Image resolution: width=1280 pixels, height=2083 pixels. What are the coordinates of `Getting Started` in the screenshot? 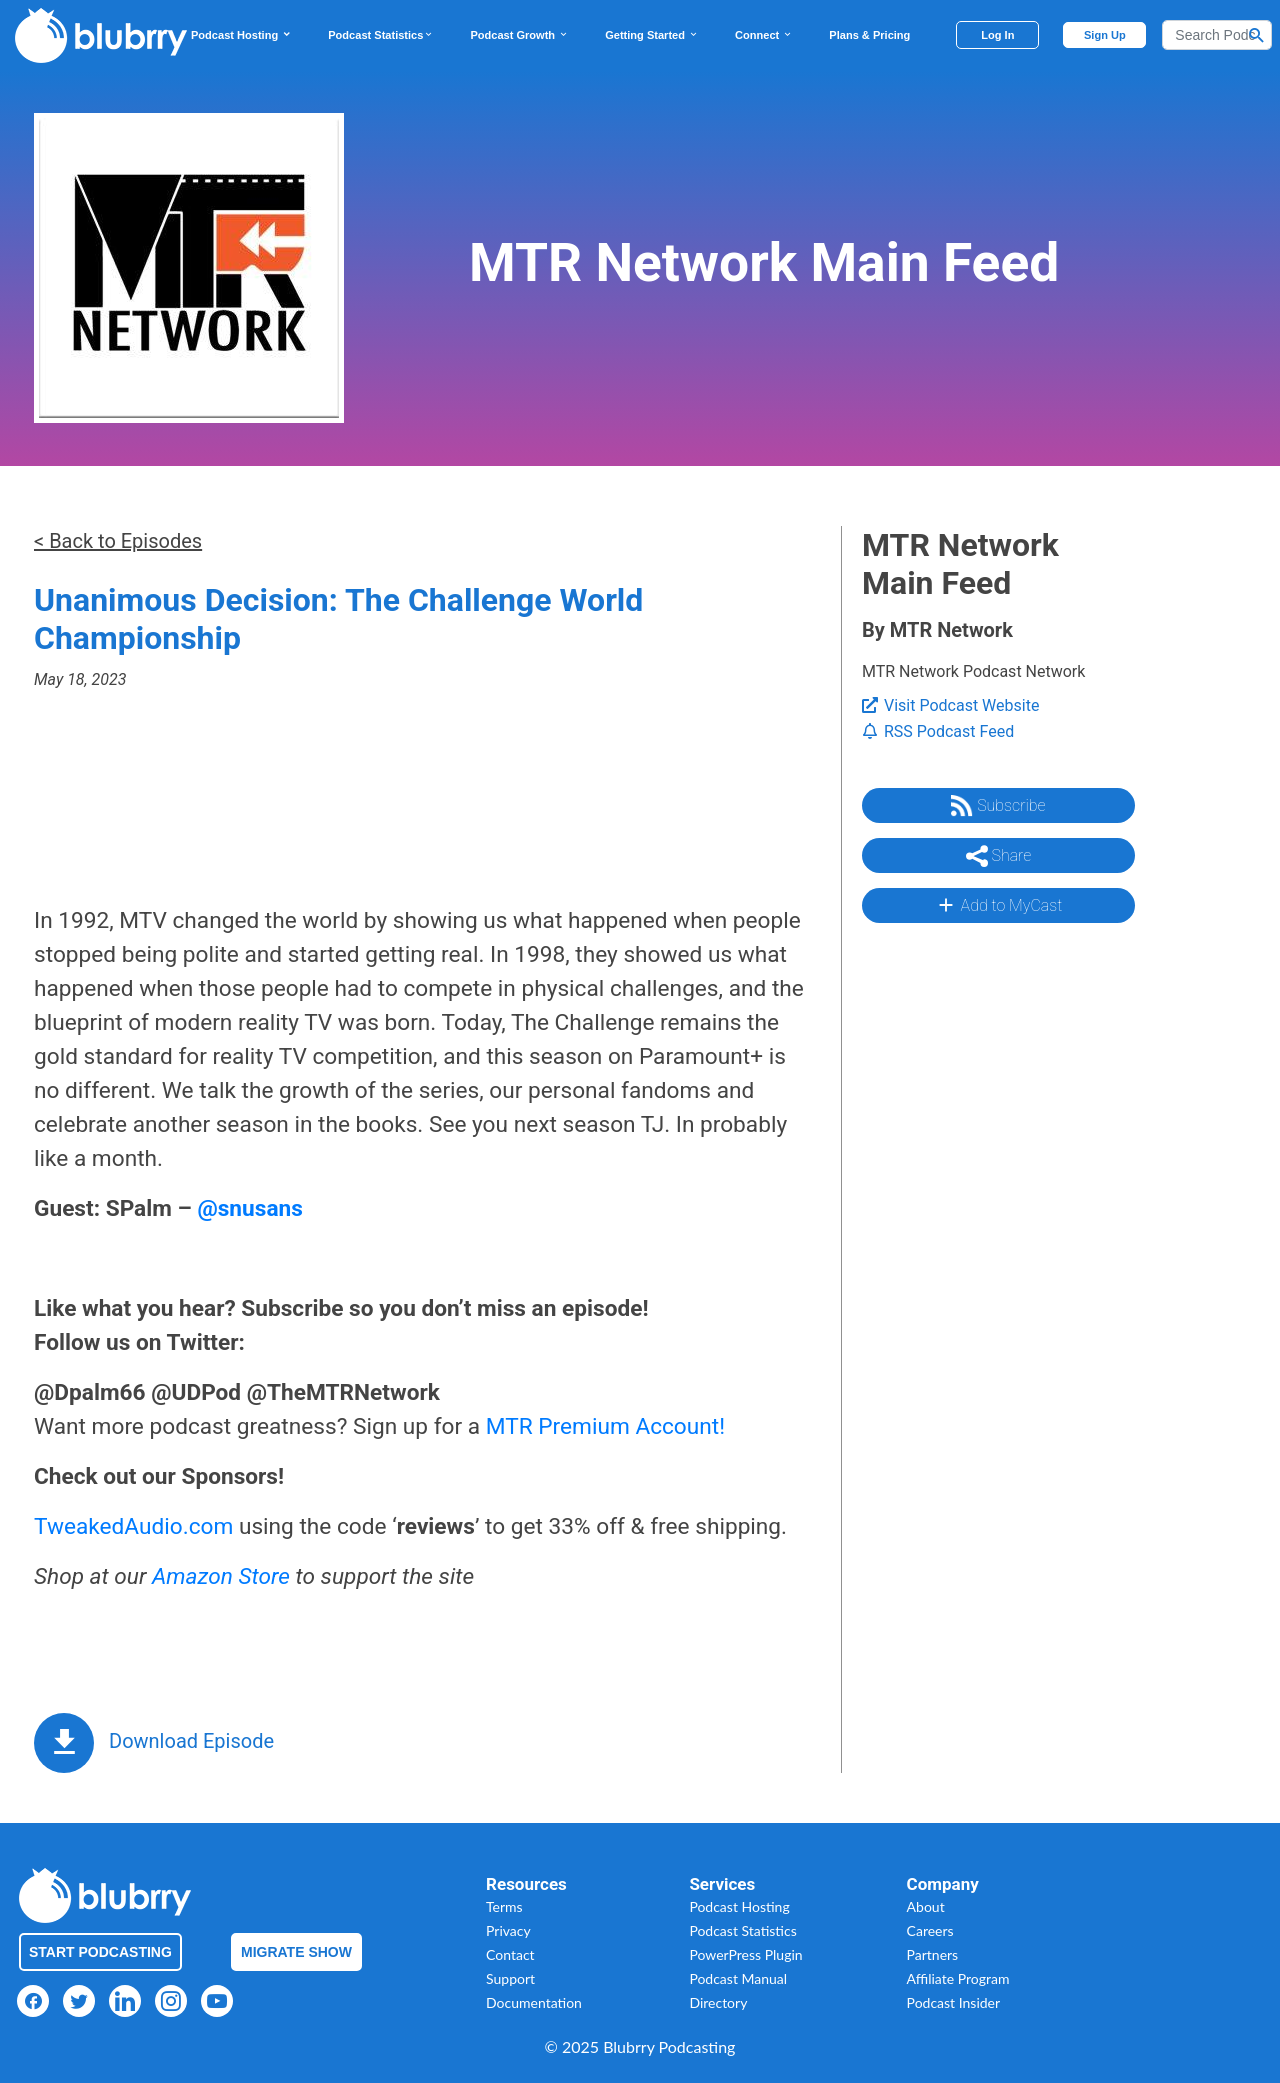 It's located at (652, 35).